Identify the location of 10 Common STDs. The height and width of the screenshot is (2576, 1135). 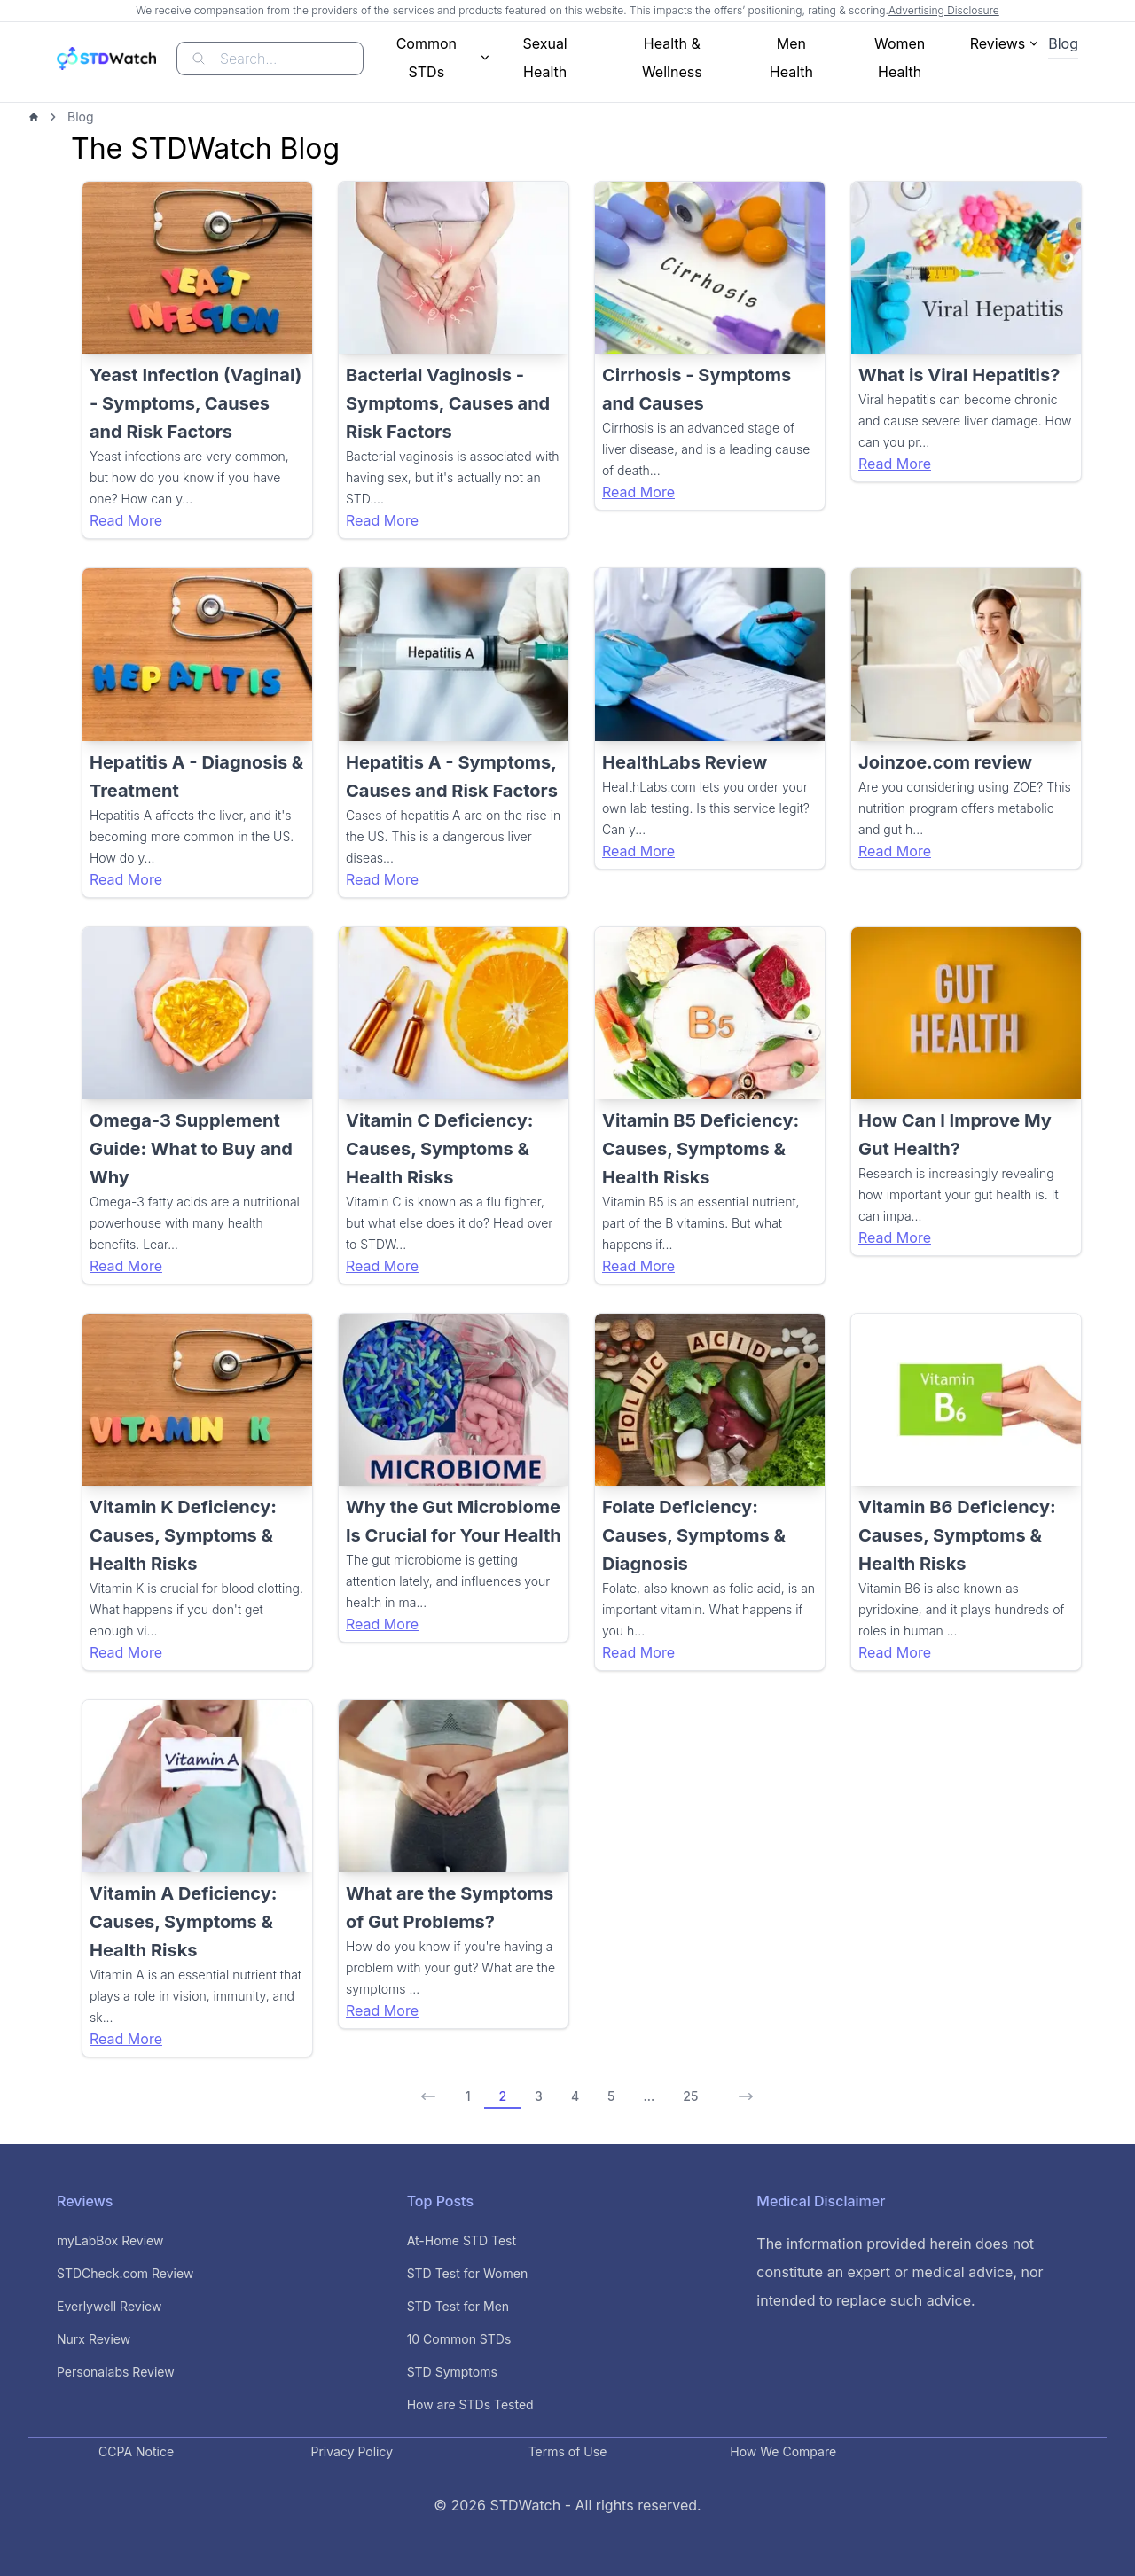
(459, 2338).